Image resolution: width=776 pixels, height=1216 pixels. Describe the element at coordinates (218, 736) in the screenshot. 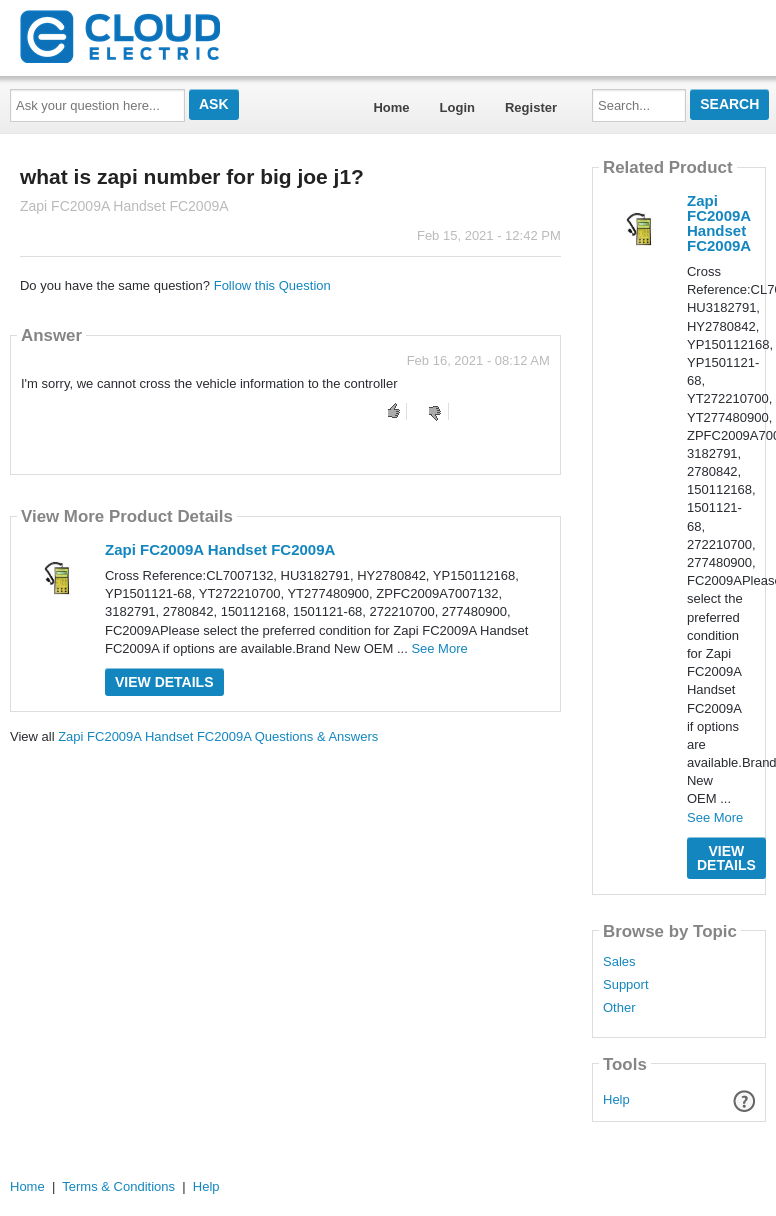

I see `Zapi FC2009A Handset FC2009A Questions & Answers` at that location.